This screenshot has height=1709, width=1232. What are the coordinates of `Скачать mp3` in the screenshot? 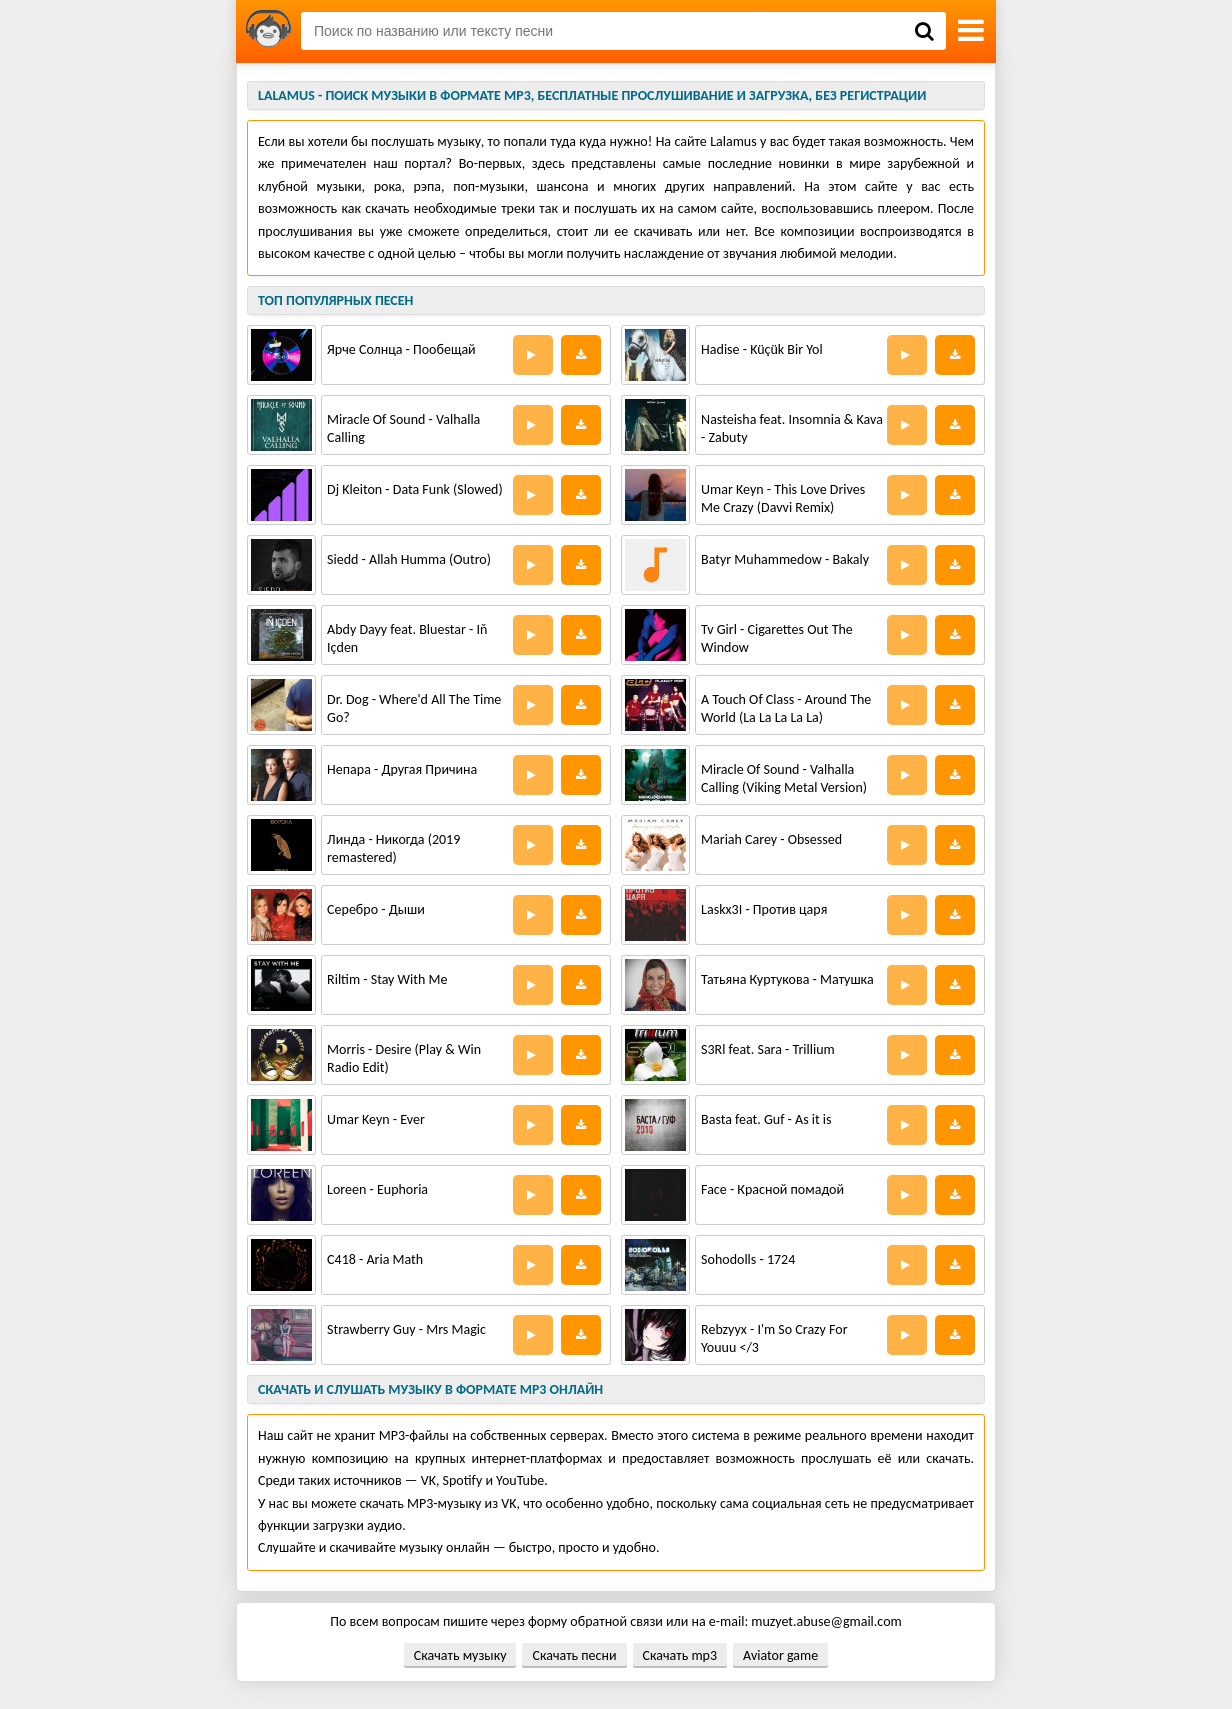 It's located at (680, 1655).